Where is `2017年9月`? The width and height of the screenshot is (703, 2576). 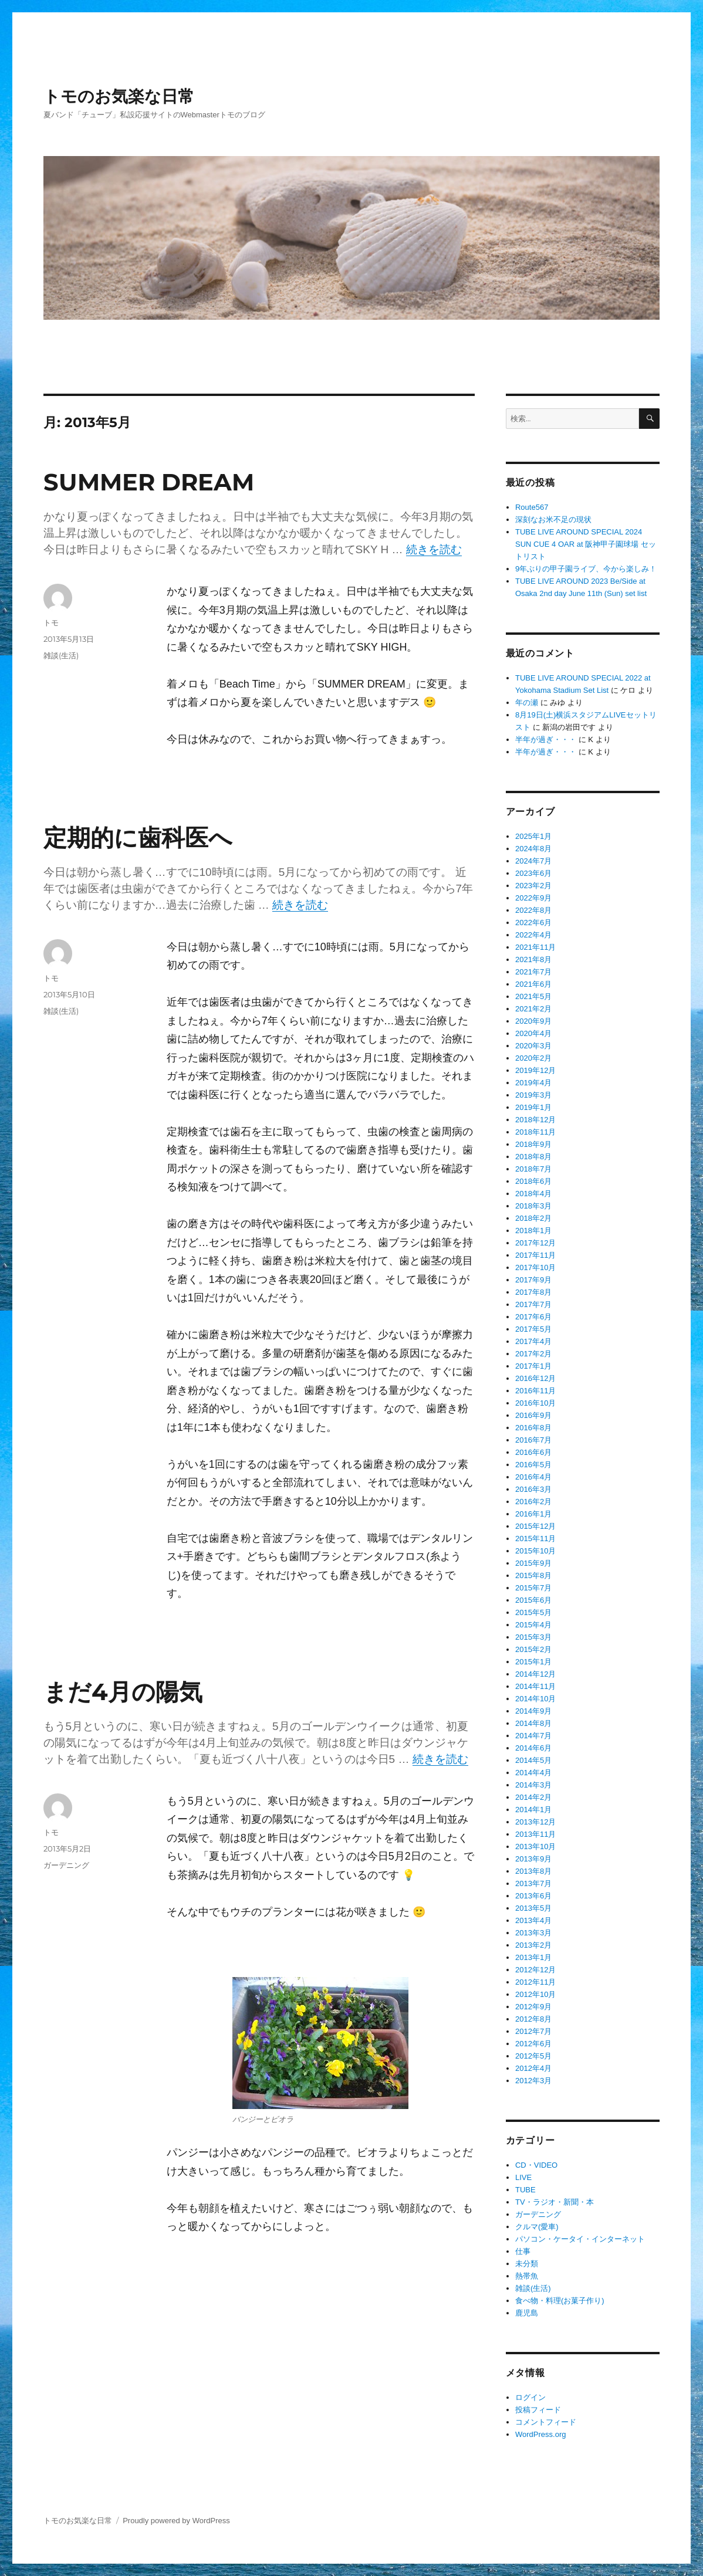 2017年9月 is located at coordinates (533, 1279).